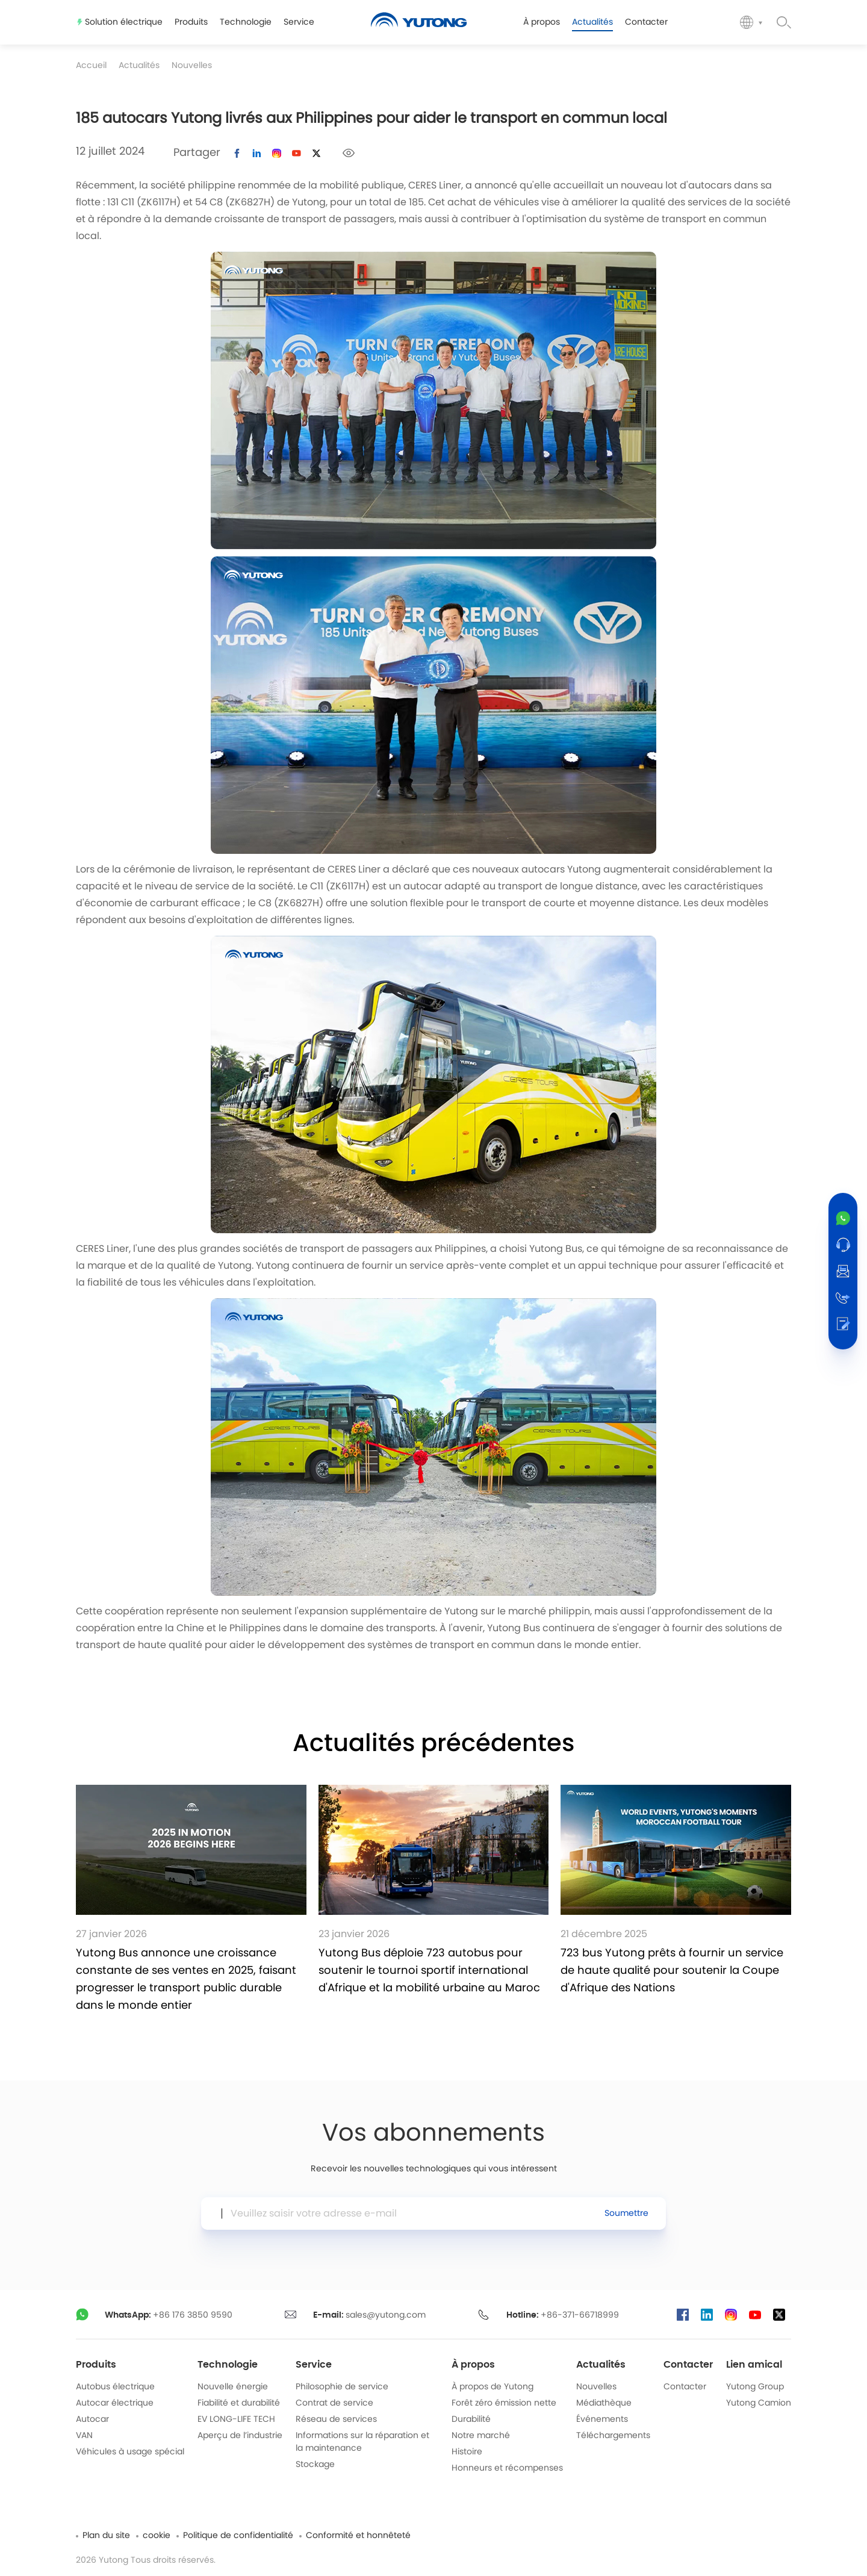 Image resolution: width=867 pixels, height=2576 pixels. Describe the element at coordinates (227, 2364) in the screenshot. I see `Technologie` at that location.